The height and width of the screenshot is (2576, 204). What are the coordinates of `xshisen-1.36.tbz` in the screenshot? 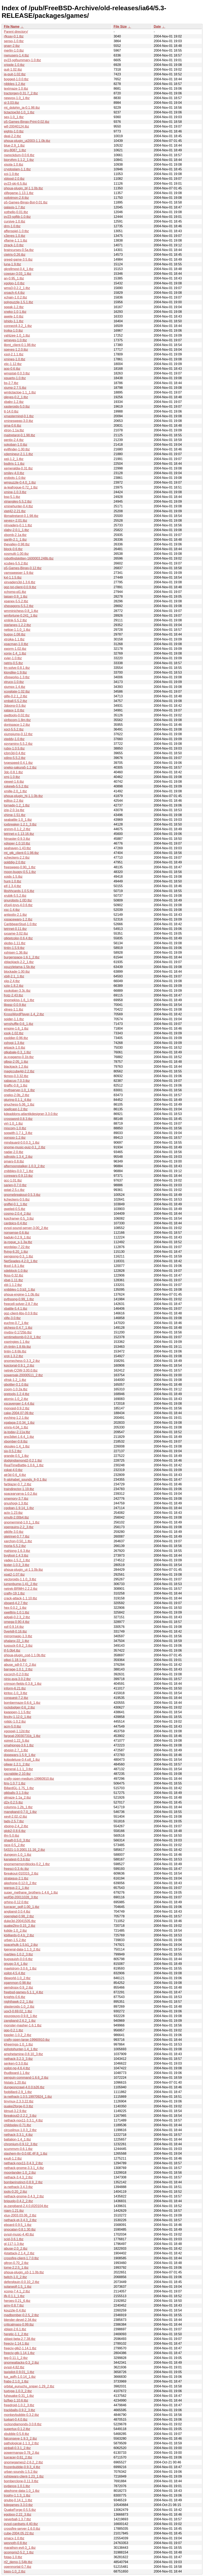 It's located at (16, 952).